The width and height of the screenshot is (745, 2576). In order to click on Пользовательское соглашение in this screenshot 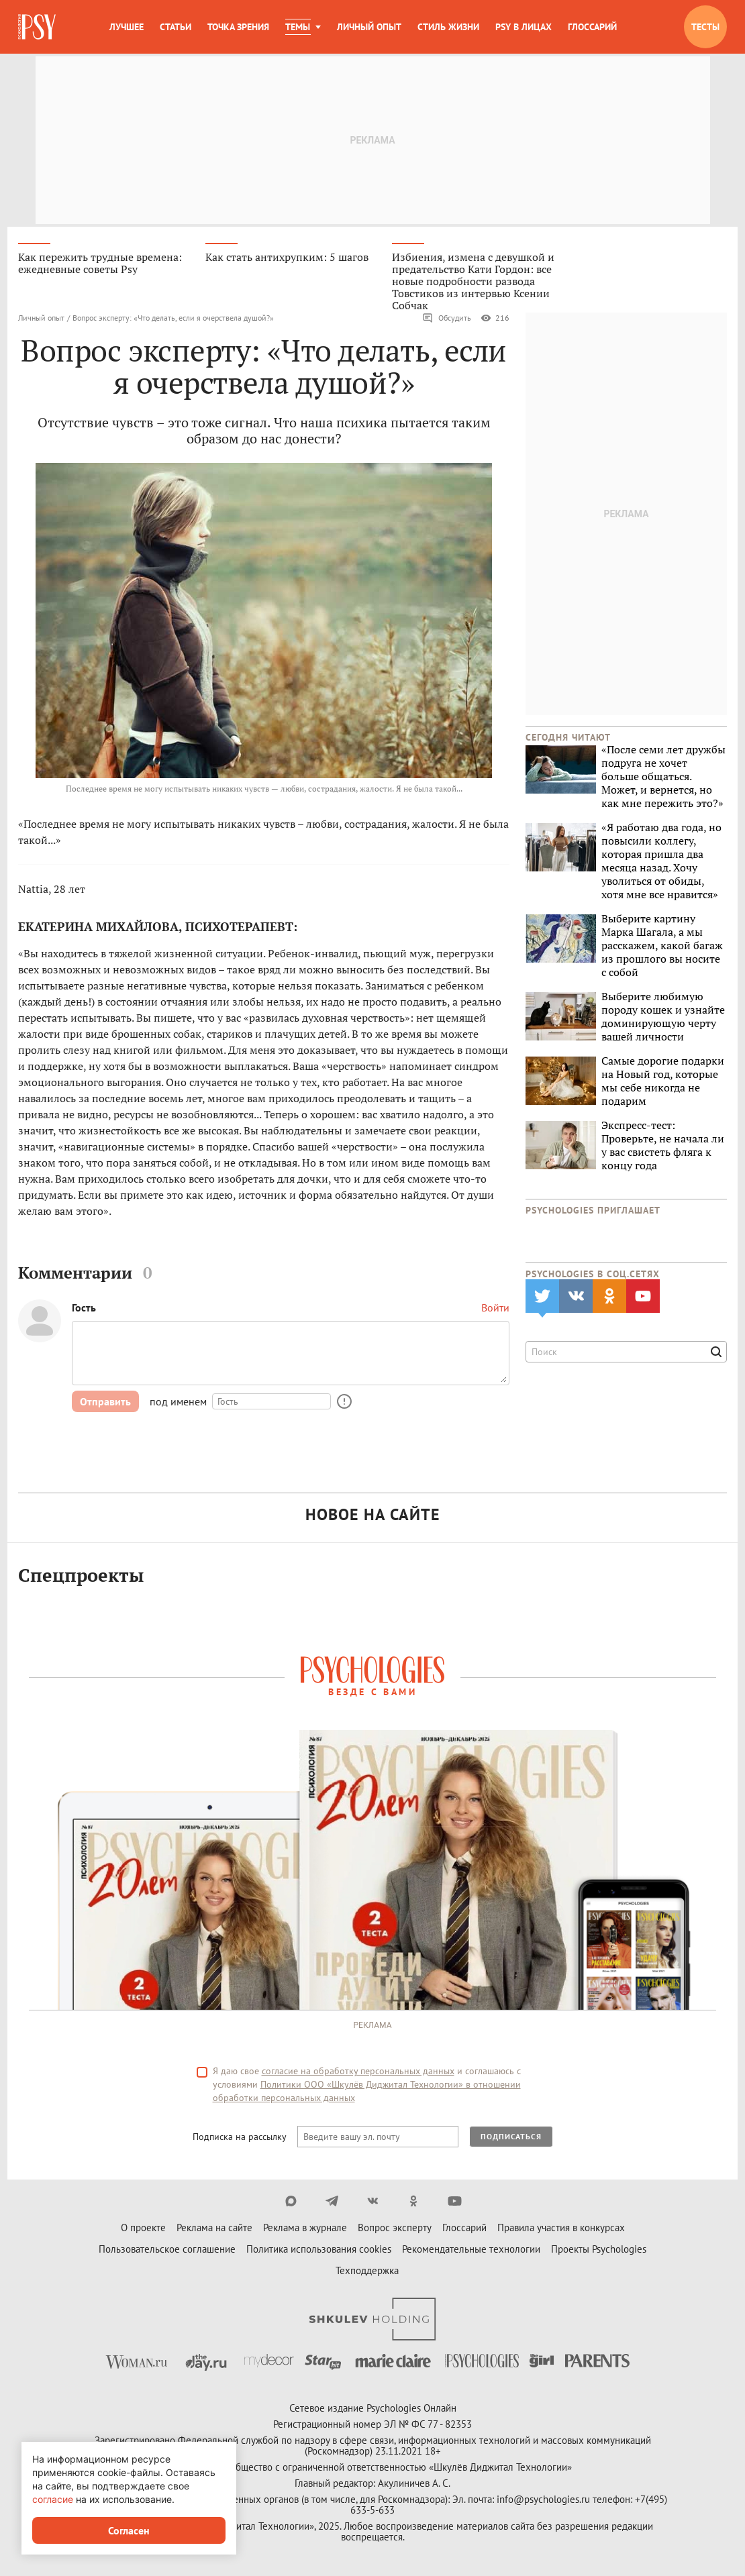, I will do `click(167, 2250)`.